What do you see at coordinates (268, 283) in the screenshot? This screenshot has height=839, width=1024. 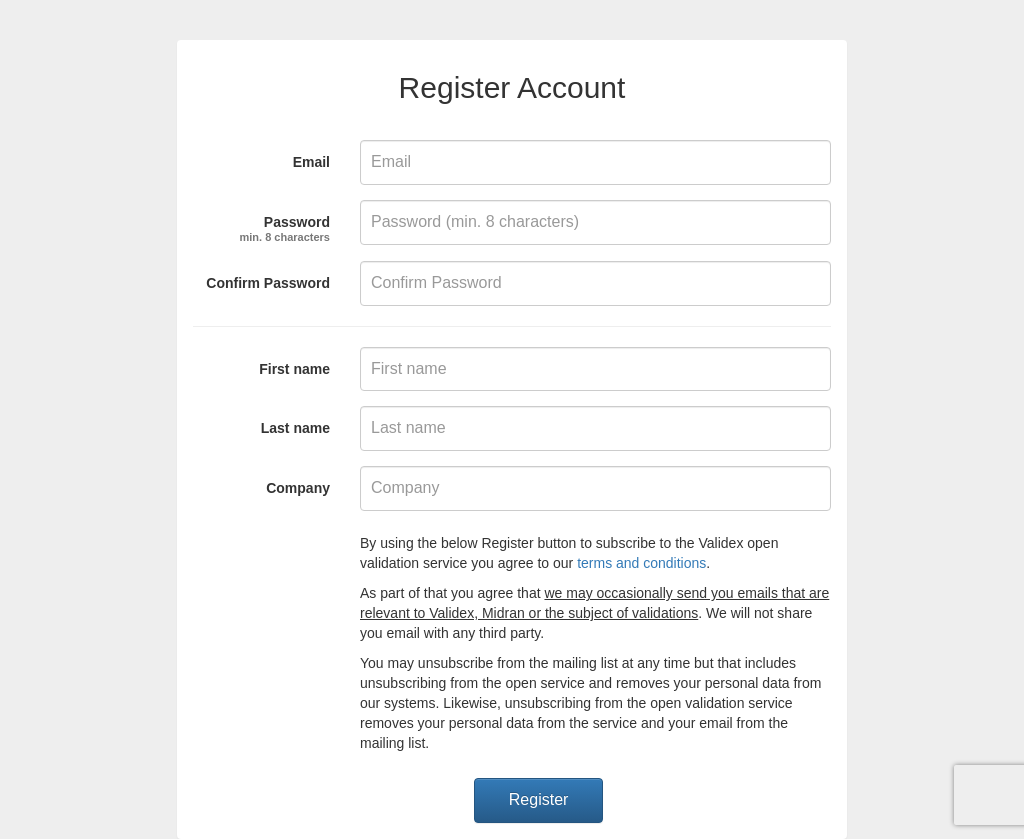 I see `Confirm Password` at bounding box center [268, 283].